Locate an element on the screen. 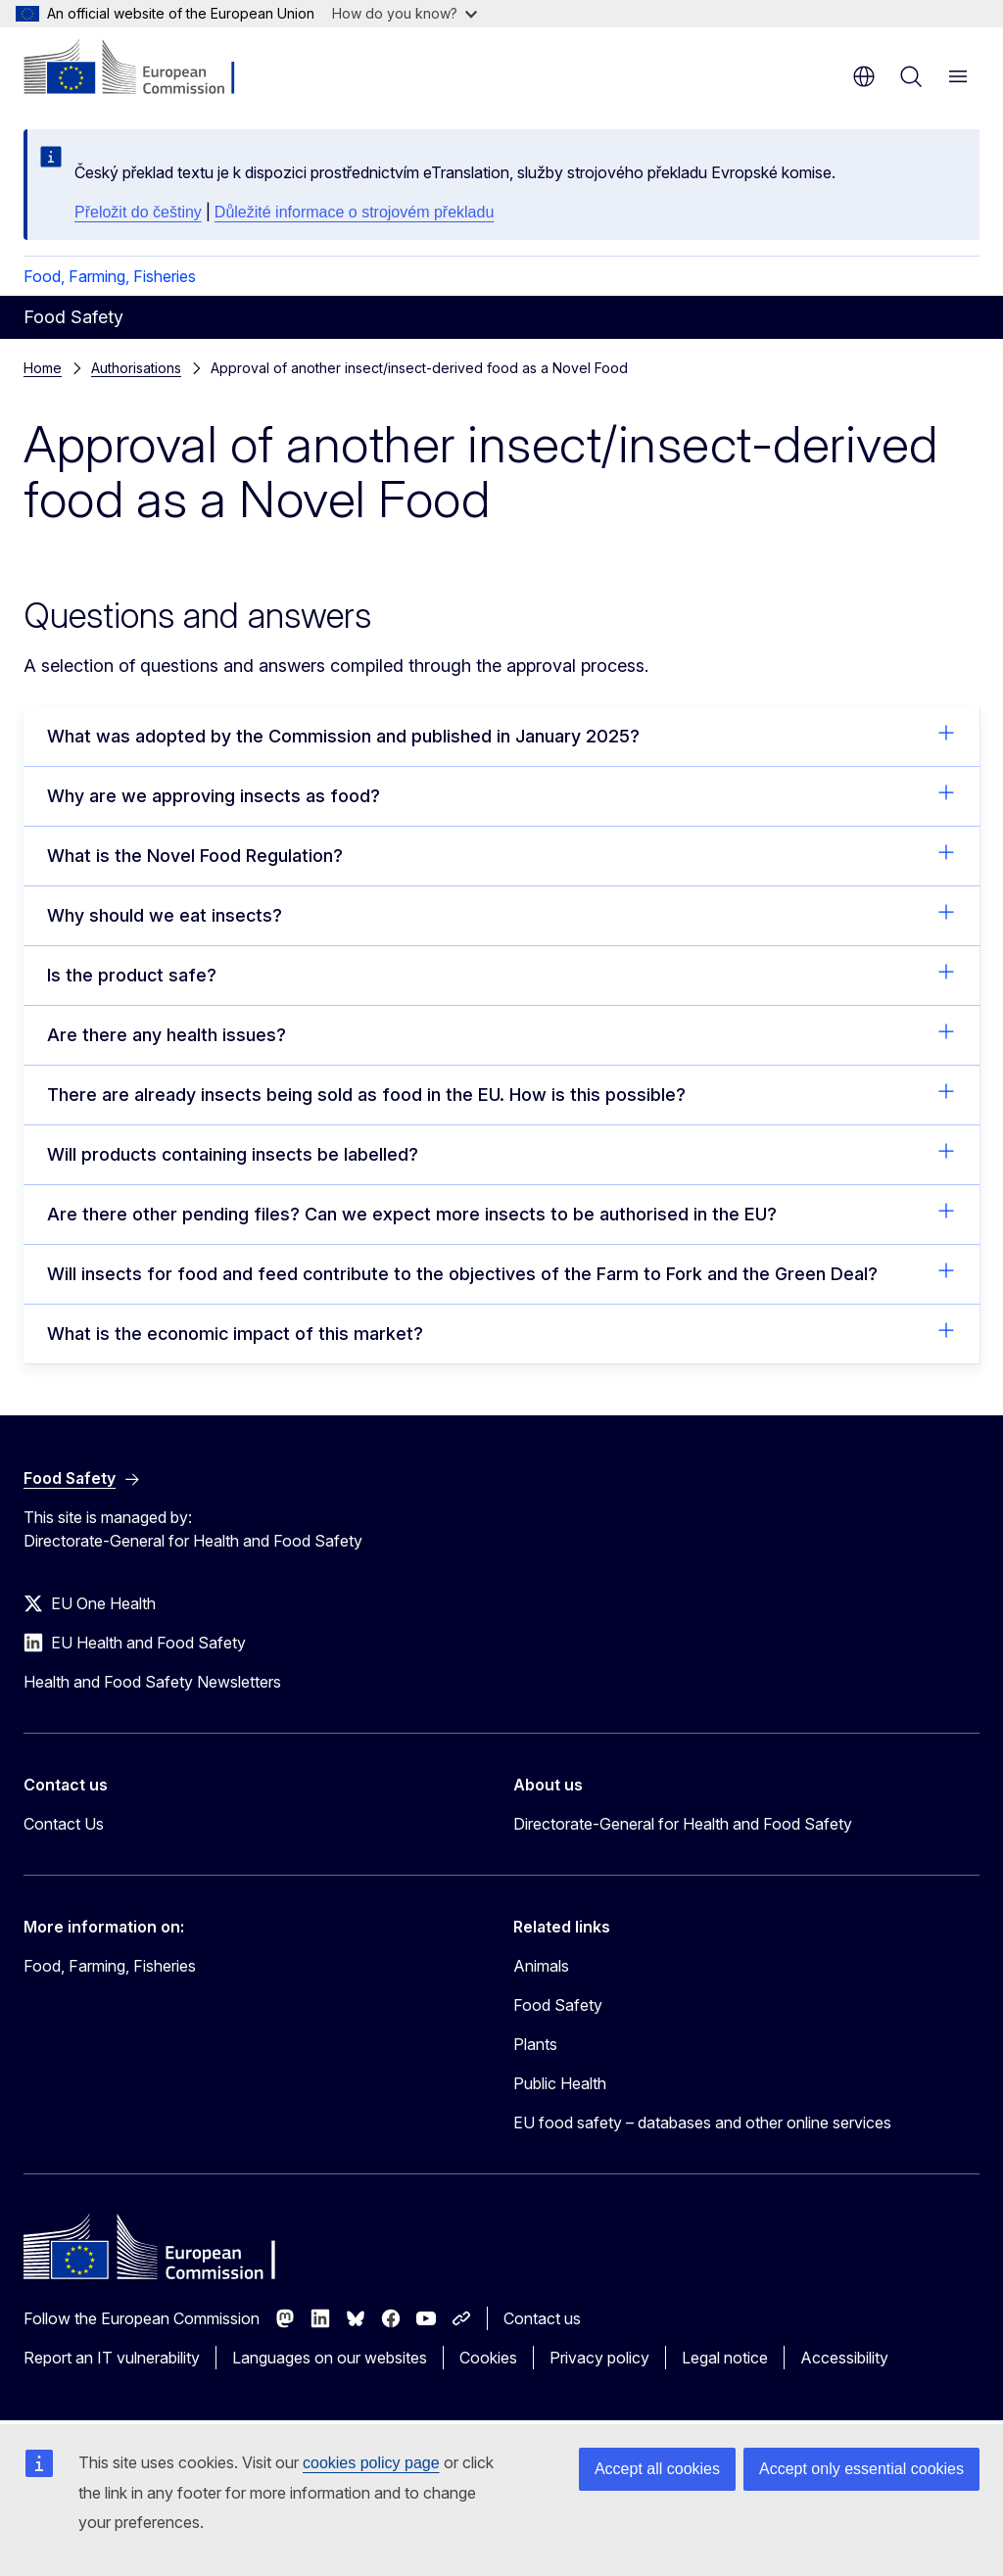  Food, Farming, Fisheries is located at coordinates (110, 276).